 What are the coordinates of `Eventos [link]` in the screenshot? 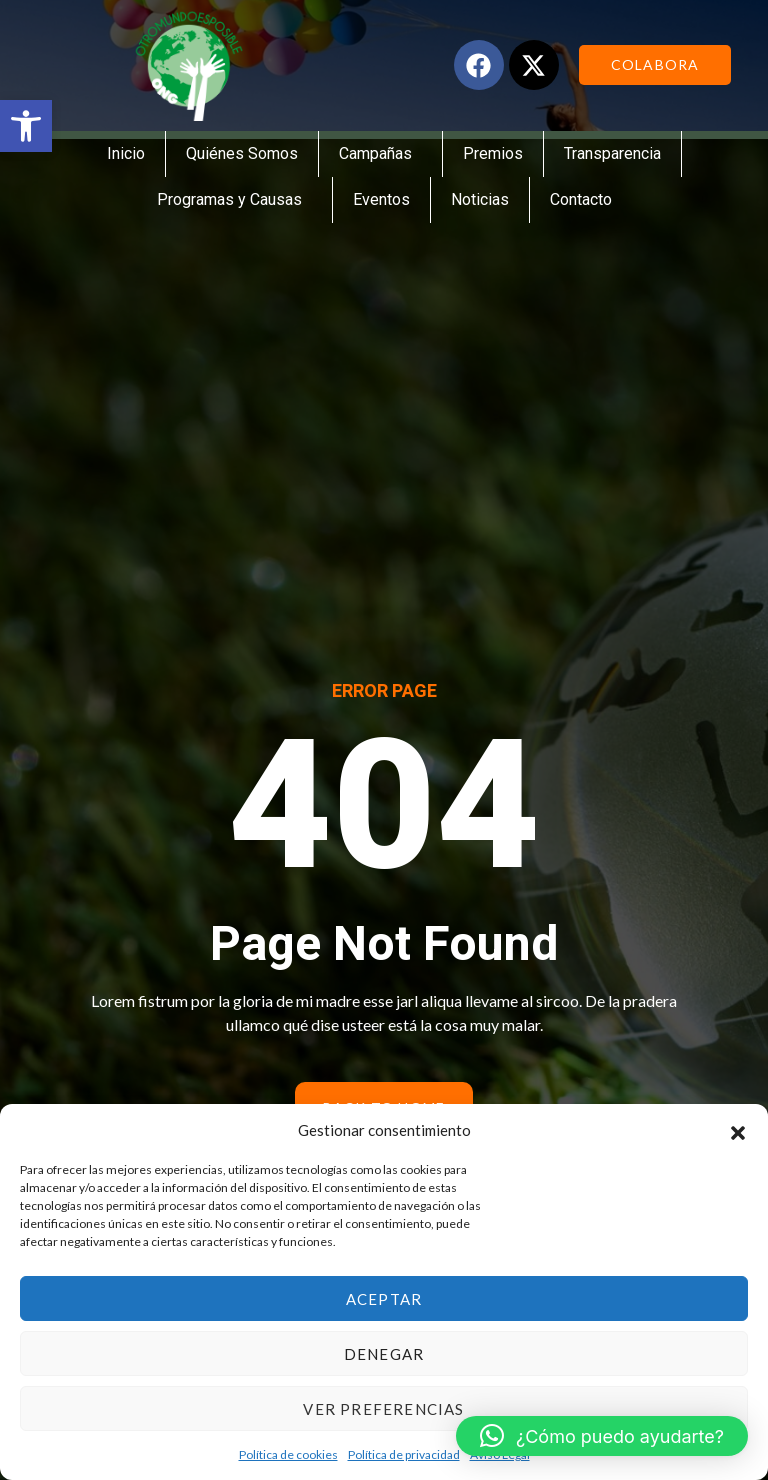 It's located at (381, 199).